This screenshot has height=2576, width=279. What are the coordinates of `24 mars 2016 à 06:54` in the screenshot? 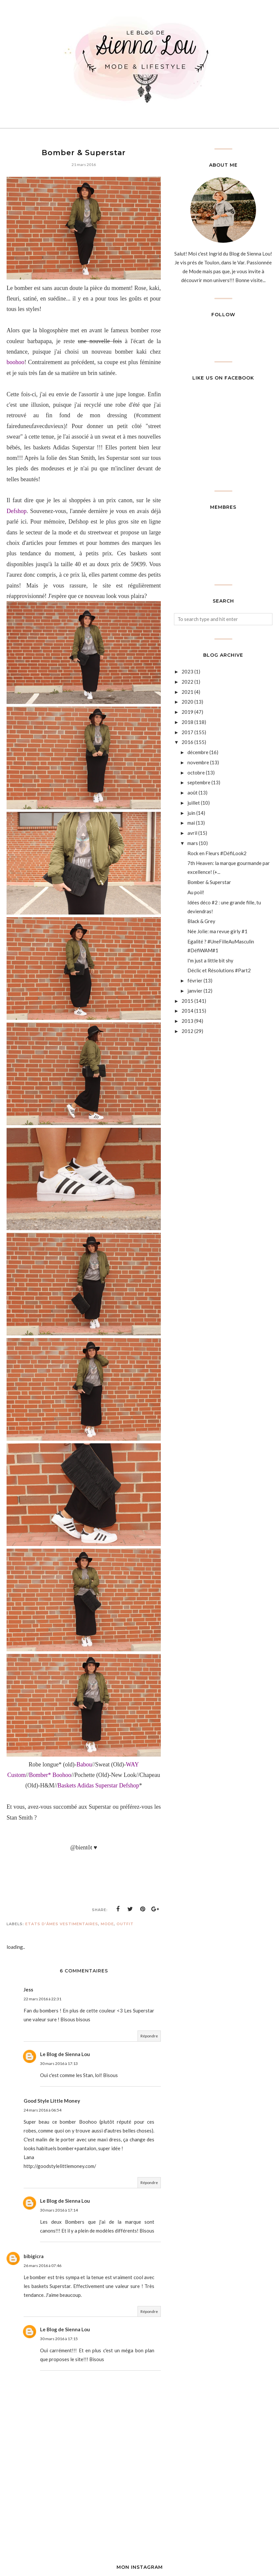 It's located at (42, 2110).